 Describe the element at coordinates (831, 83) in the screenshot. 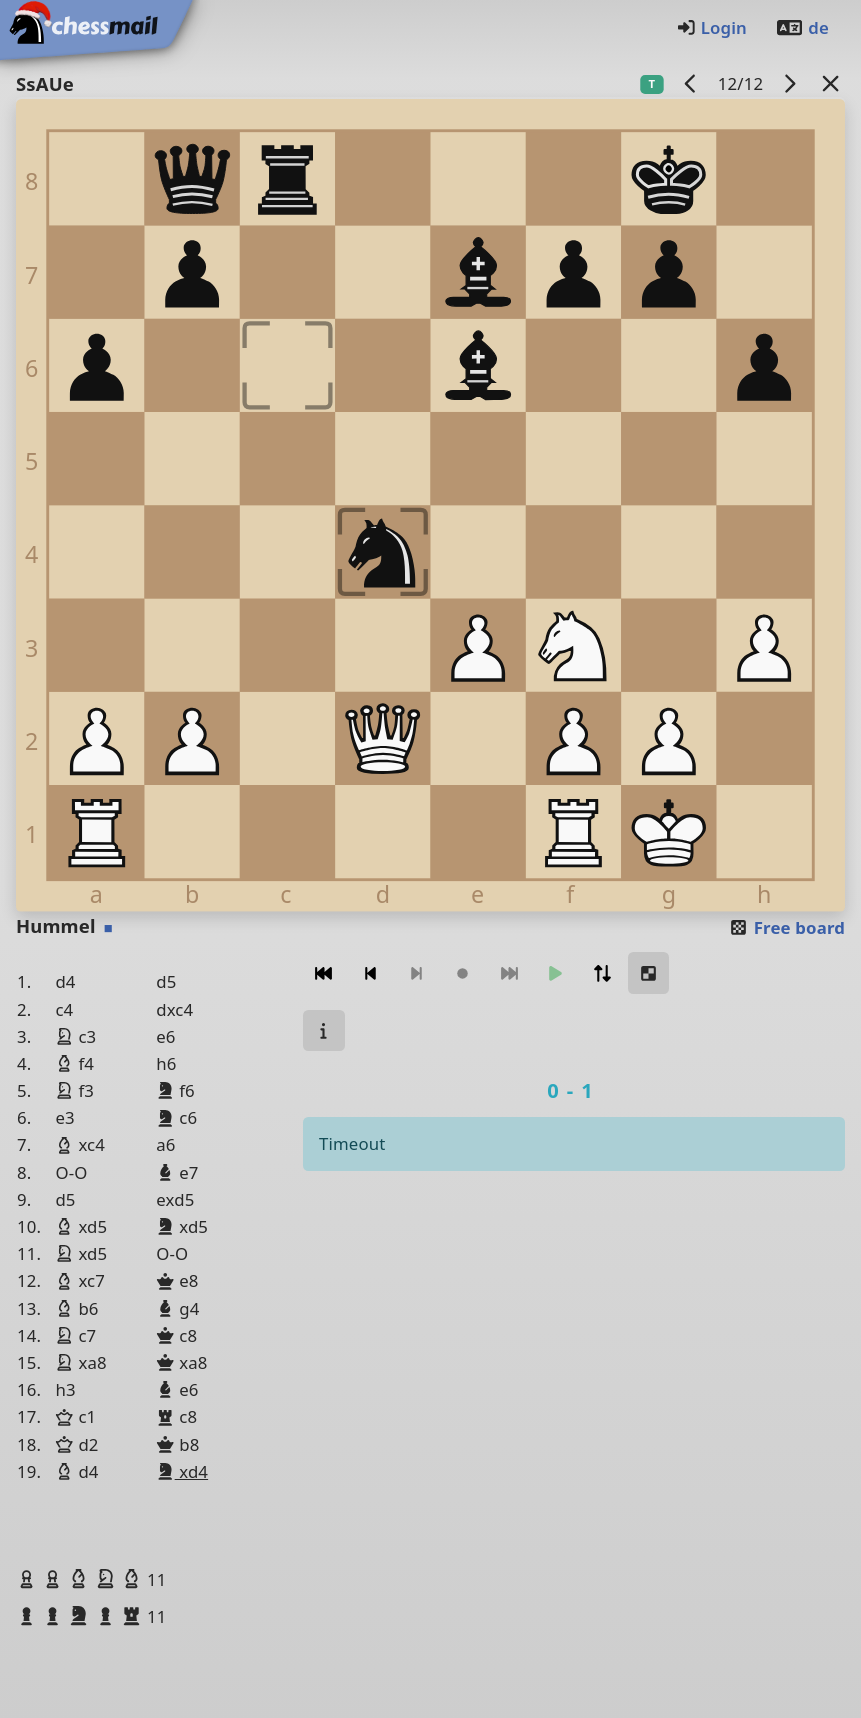

I see `[Back to the list]` at that location.